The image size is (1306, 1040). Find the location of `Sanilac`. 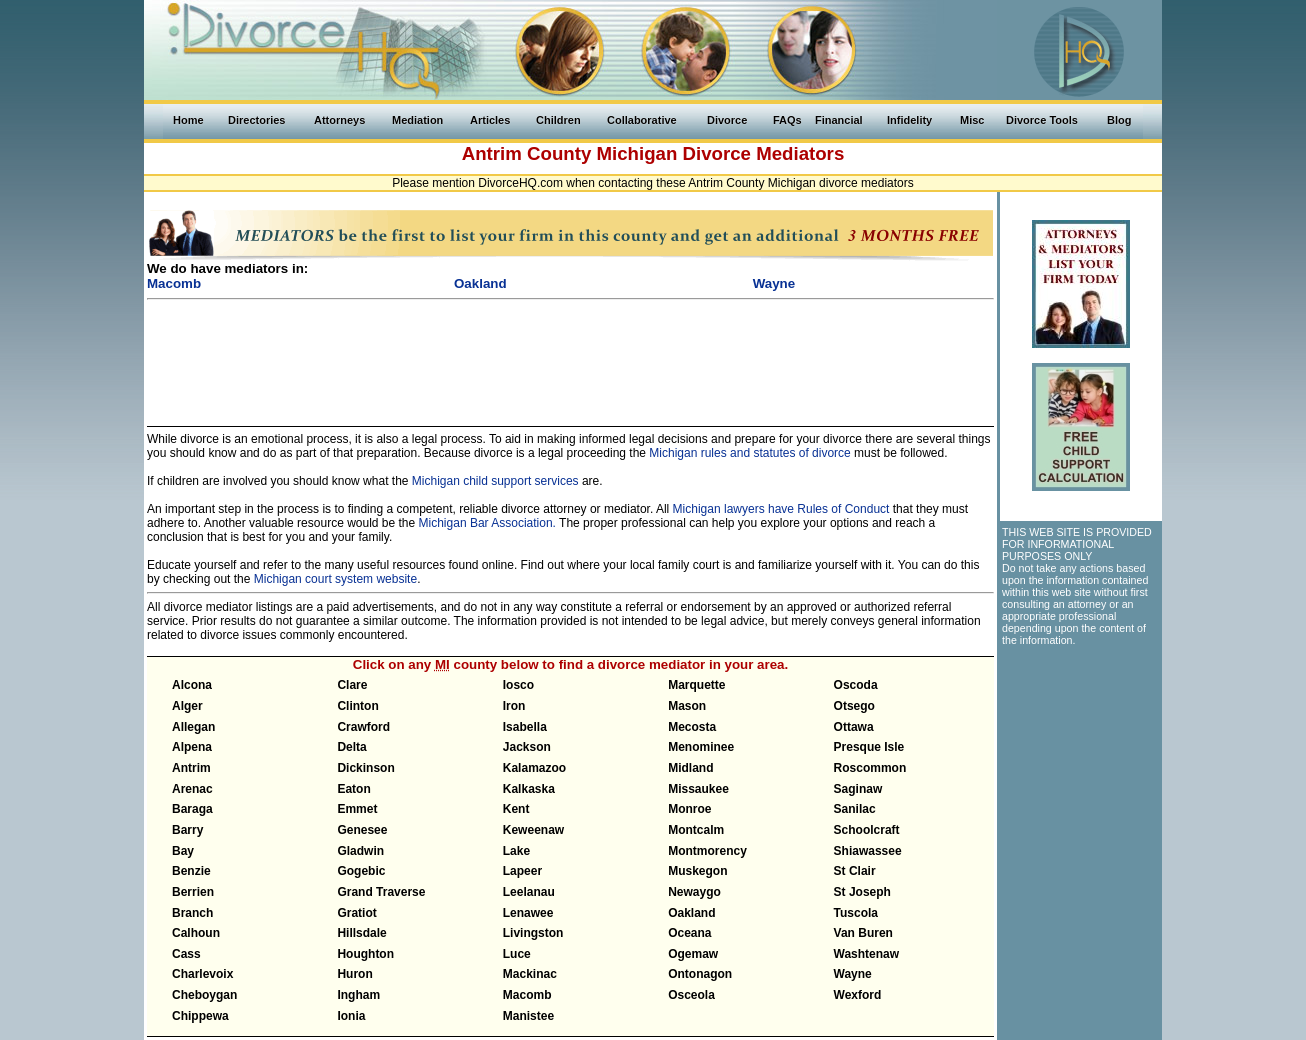

Sanilac is located at coordinates (855, 809).